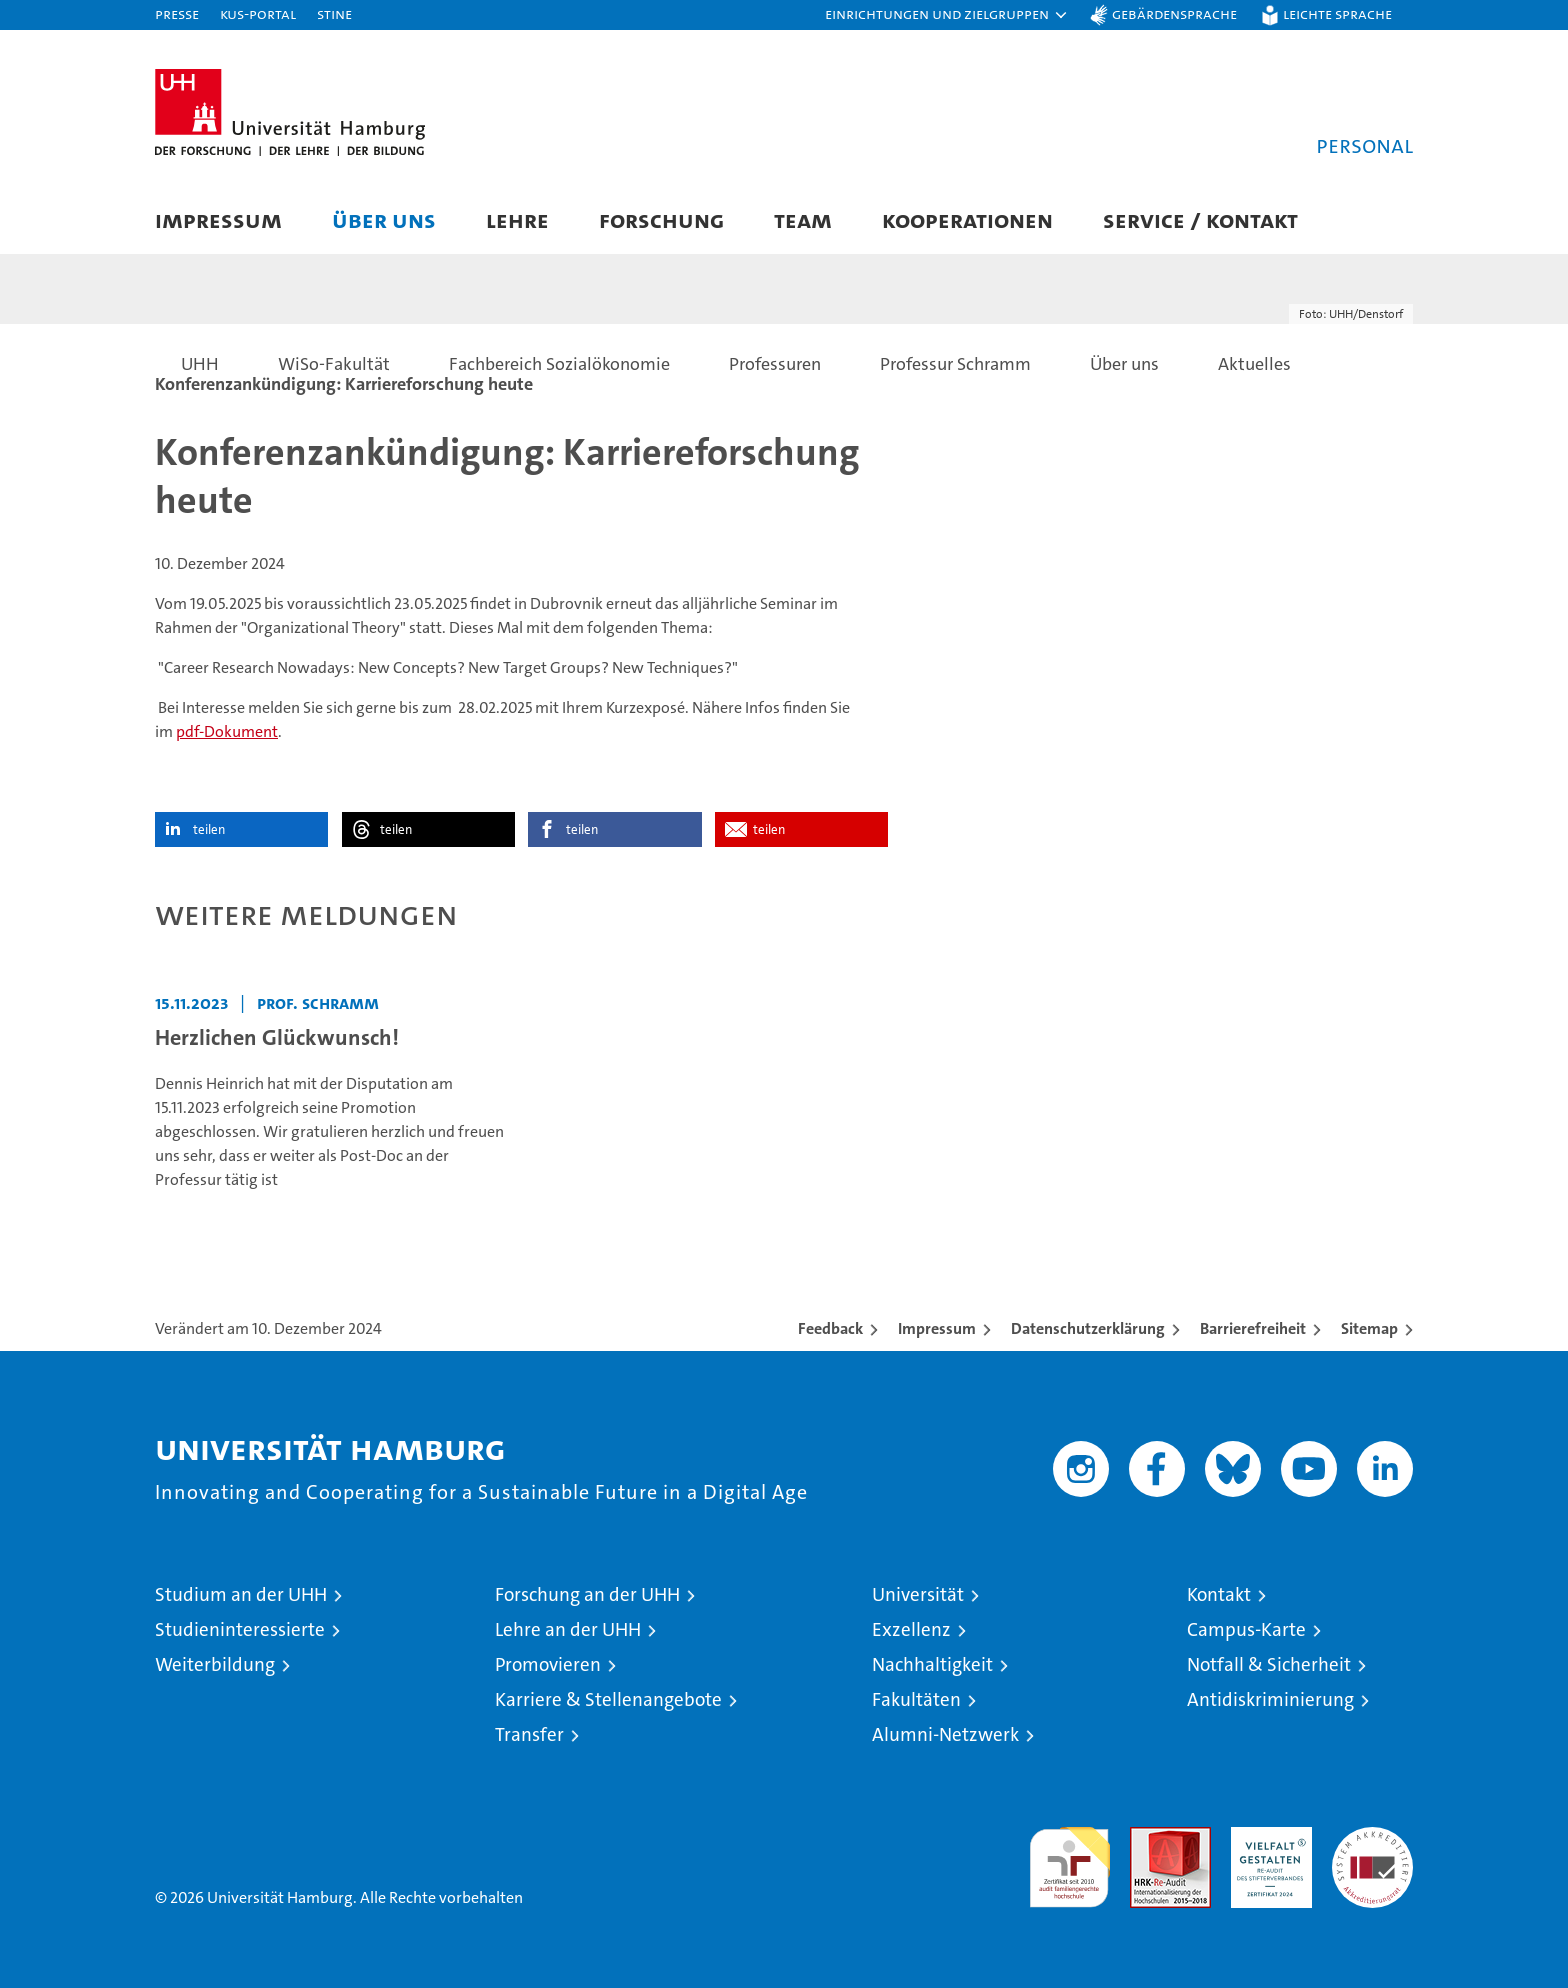 This screenshot has height=1988, width=1568. Describe the element at coordinates (227, 731) in the screenshot. I see `pdf-Dokument` at that location.